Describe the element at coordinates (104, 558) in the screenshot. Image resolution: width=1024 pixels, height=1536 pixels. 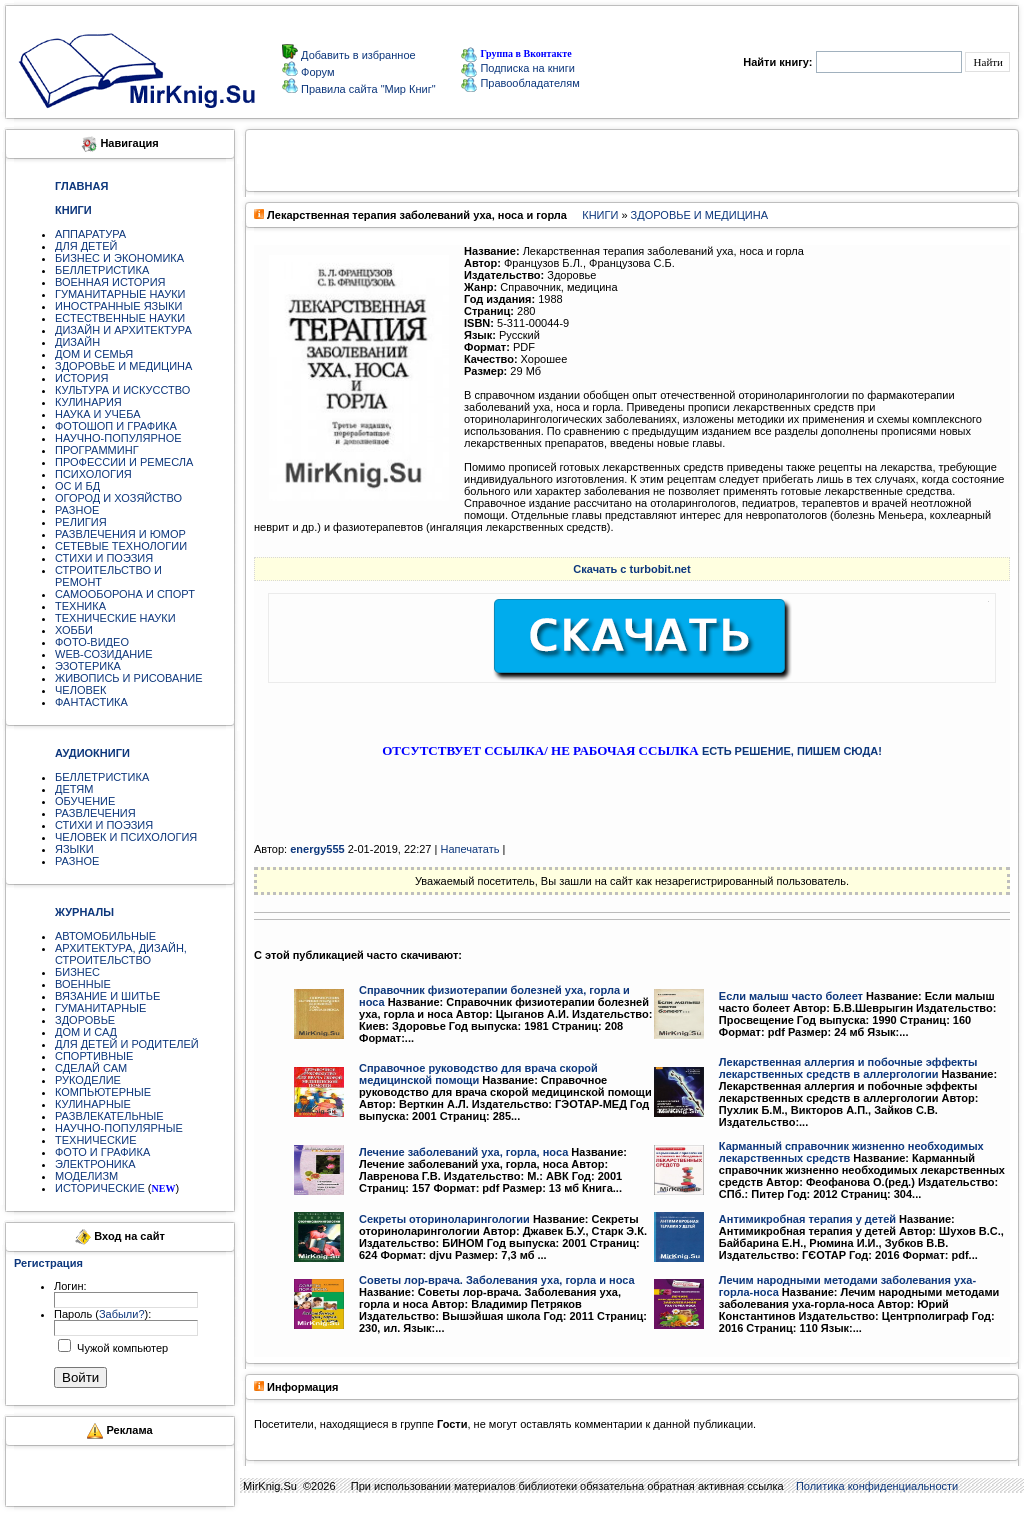
I see `СТИХИ И ПОЭЗИЯ` at that location.